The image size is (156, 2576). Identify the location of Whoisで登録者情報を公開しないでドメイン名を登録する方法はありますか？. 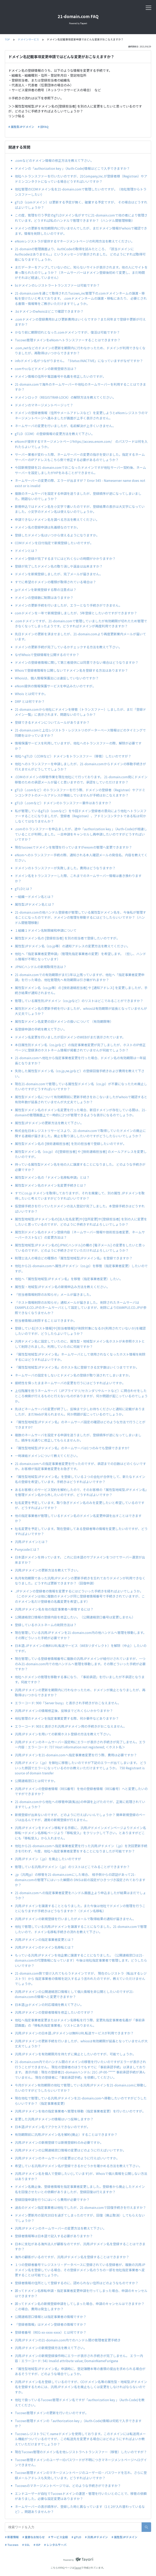
(71, 670).